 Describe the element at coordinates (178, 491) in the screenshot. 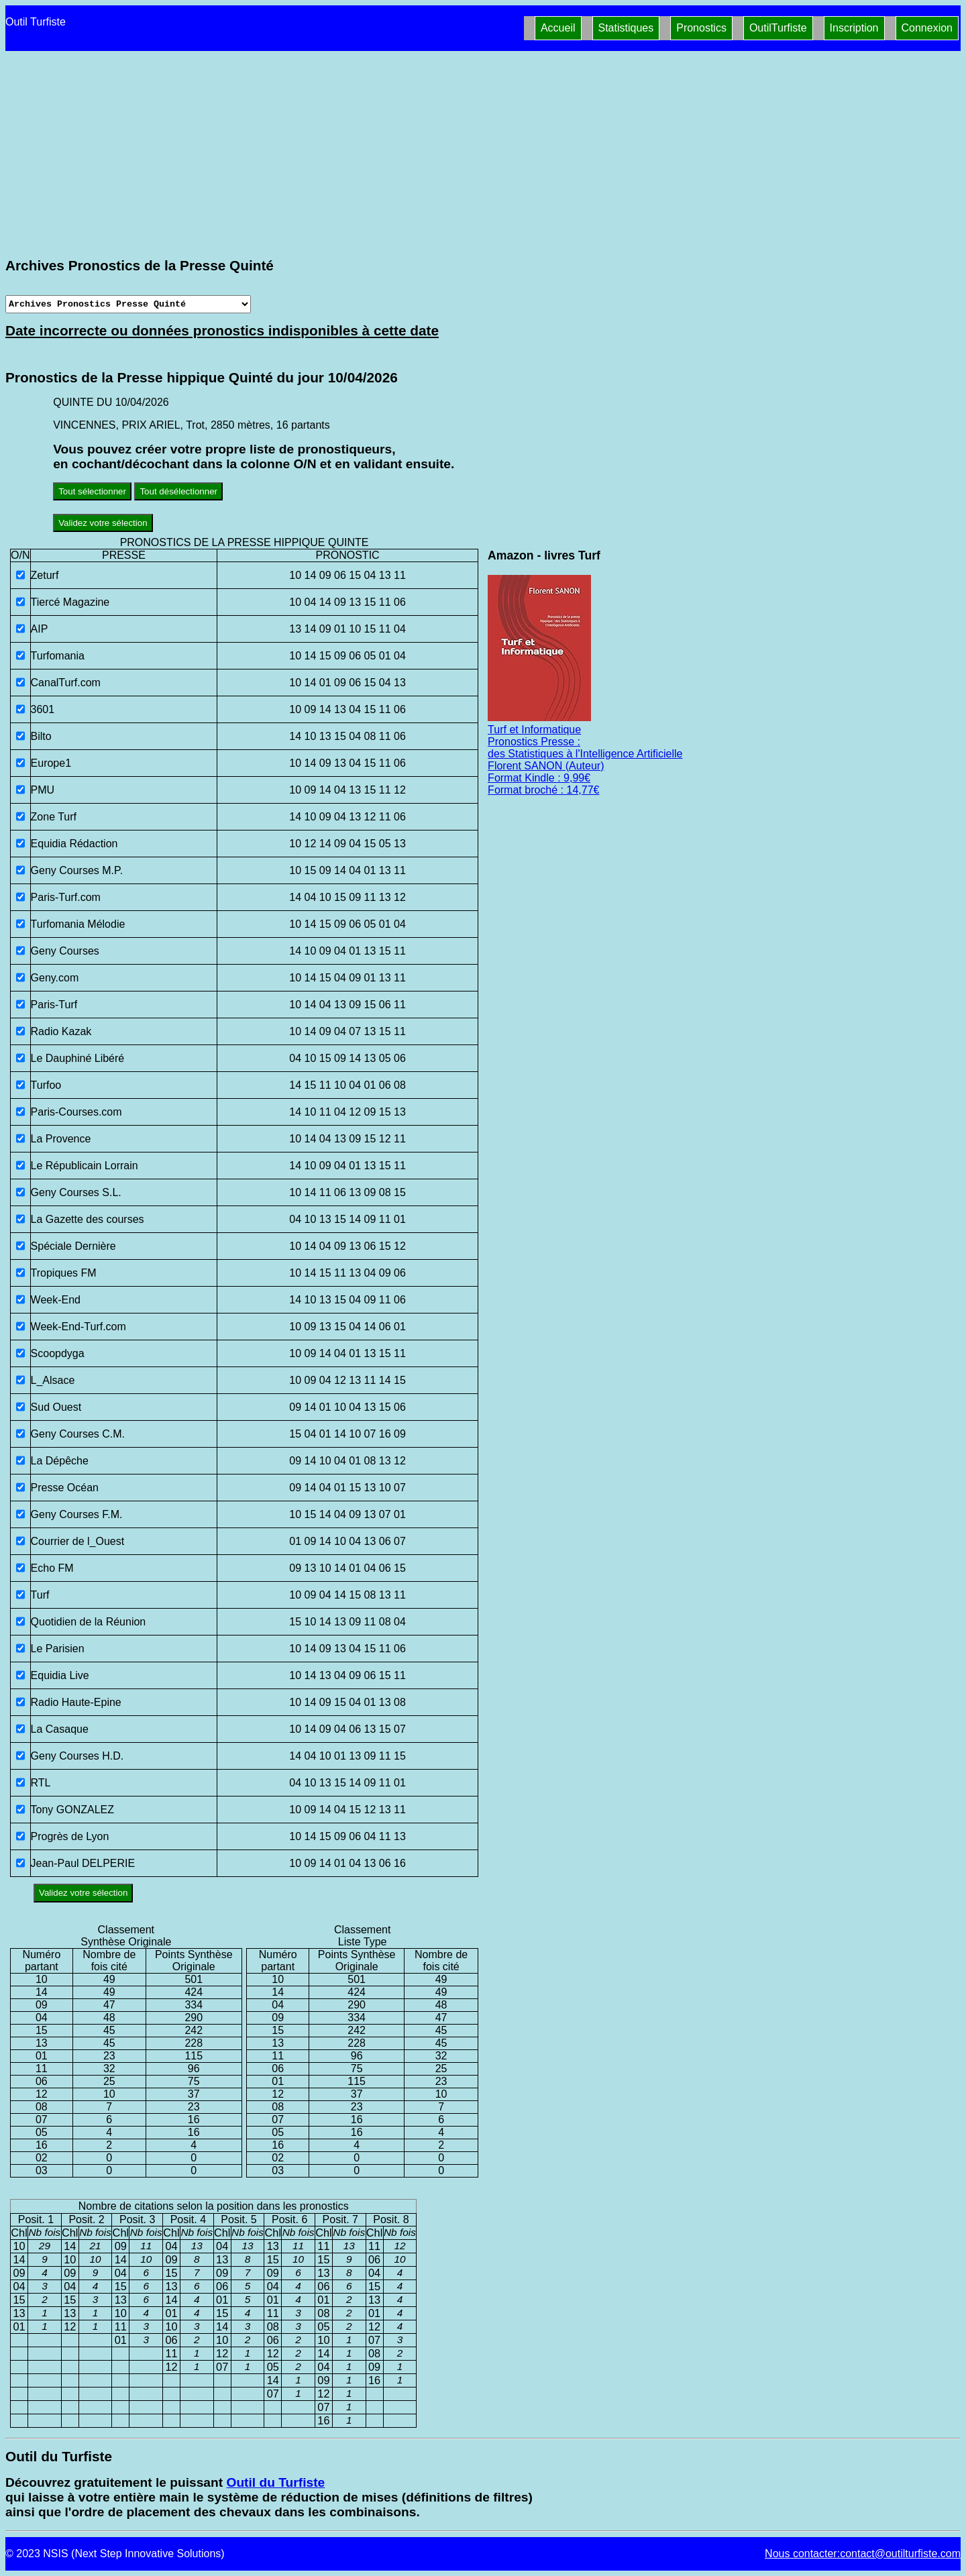

I see `Tout désélectionner` at that location.